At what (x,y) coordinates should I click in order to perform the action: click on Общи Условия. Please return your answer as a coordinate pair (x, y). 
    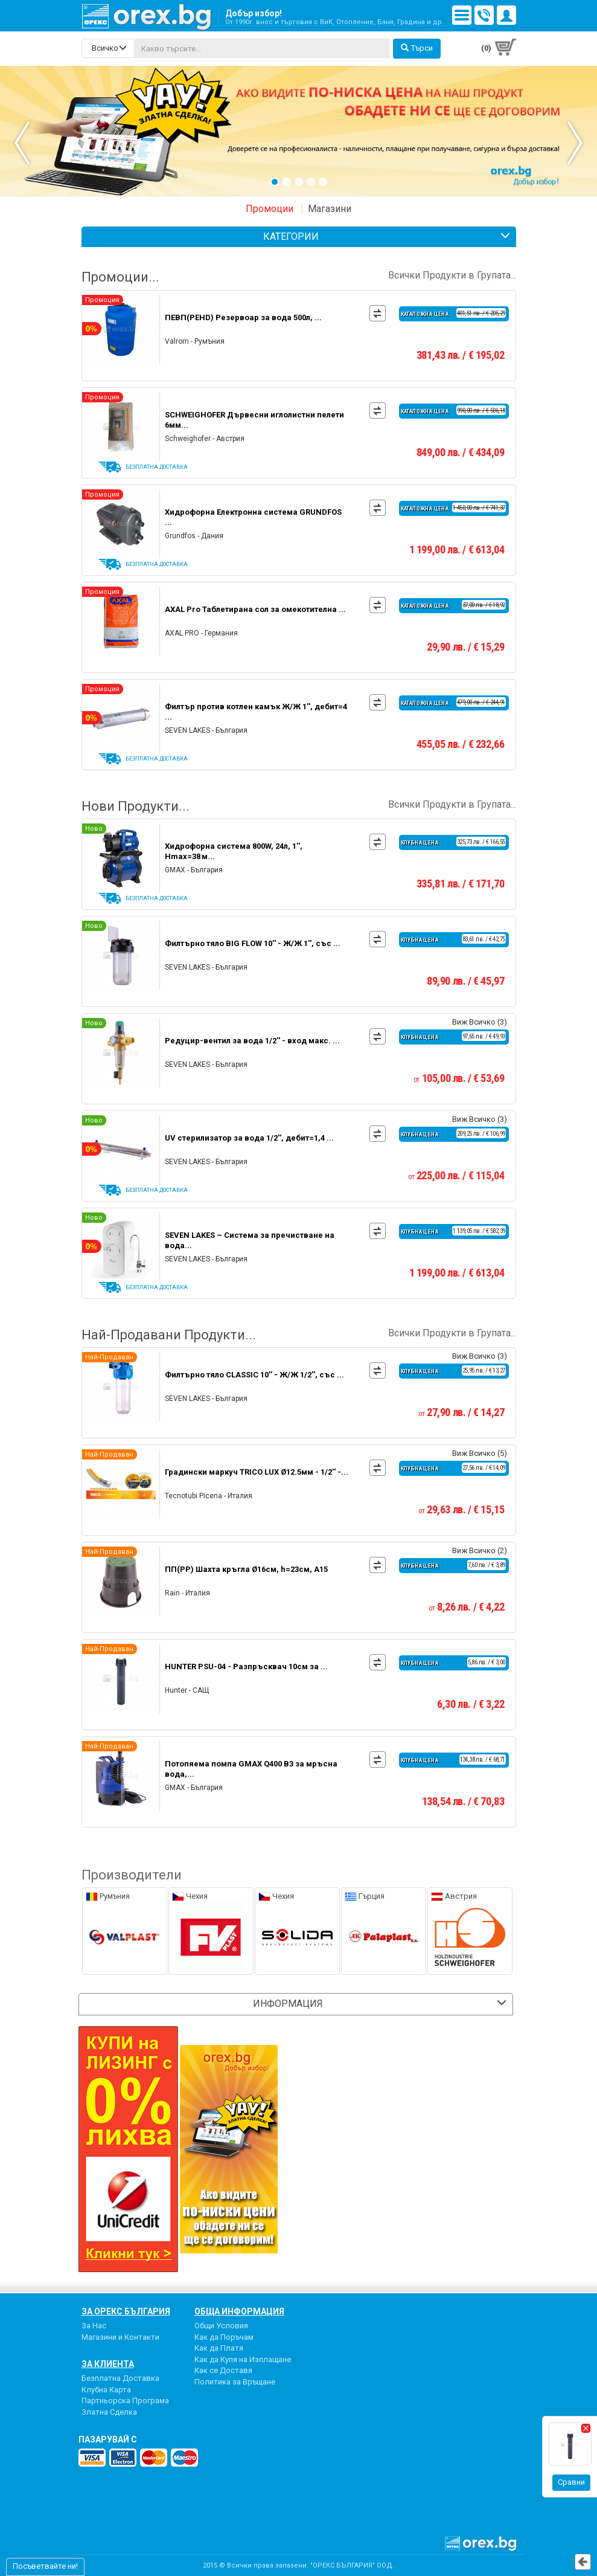
    Looking at the image, I should click on (221, 2325).